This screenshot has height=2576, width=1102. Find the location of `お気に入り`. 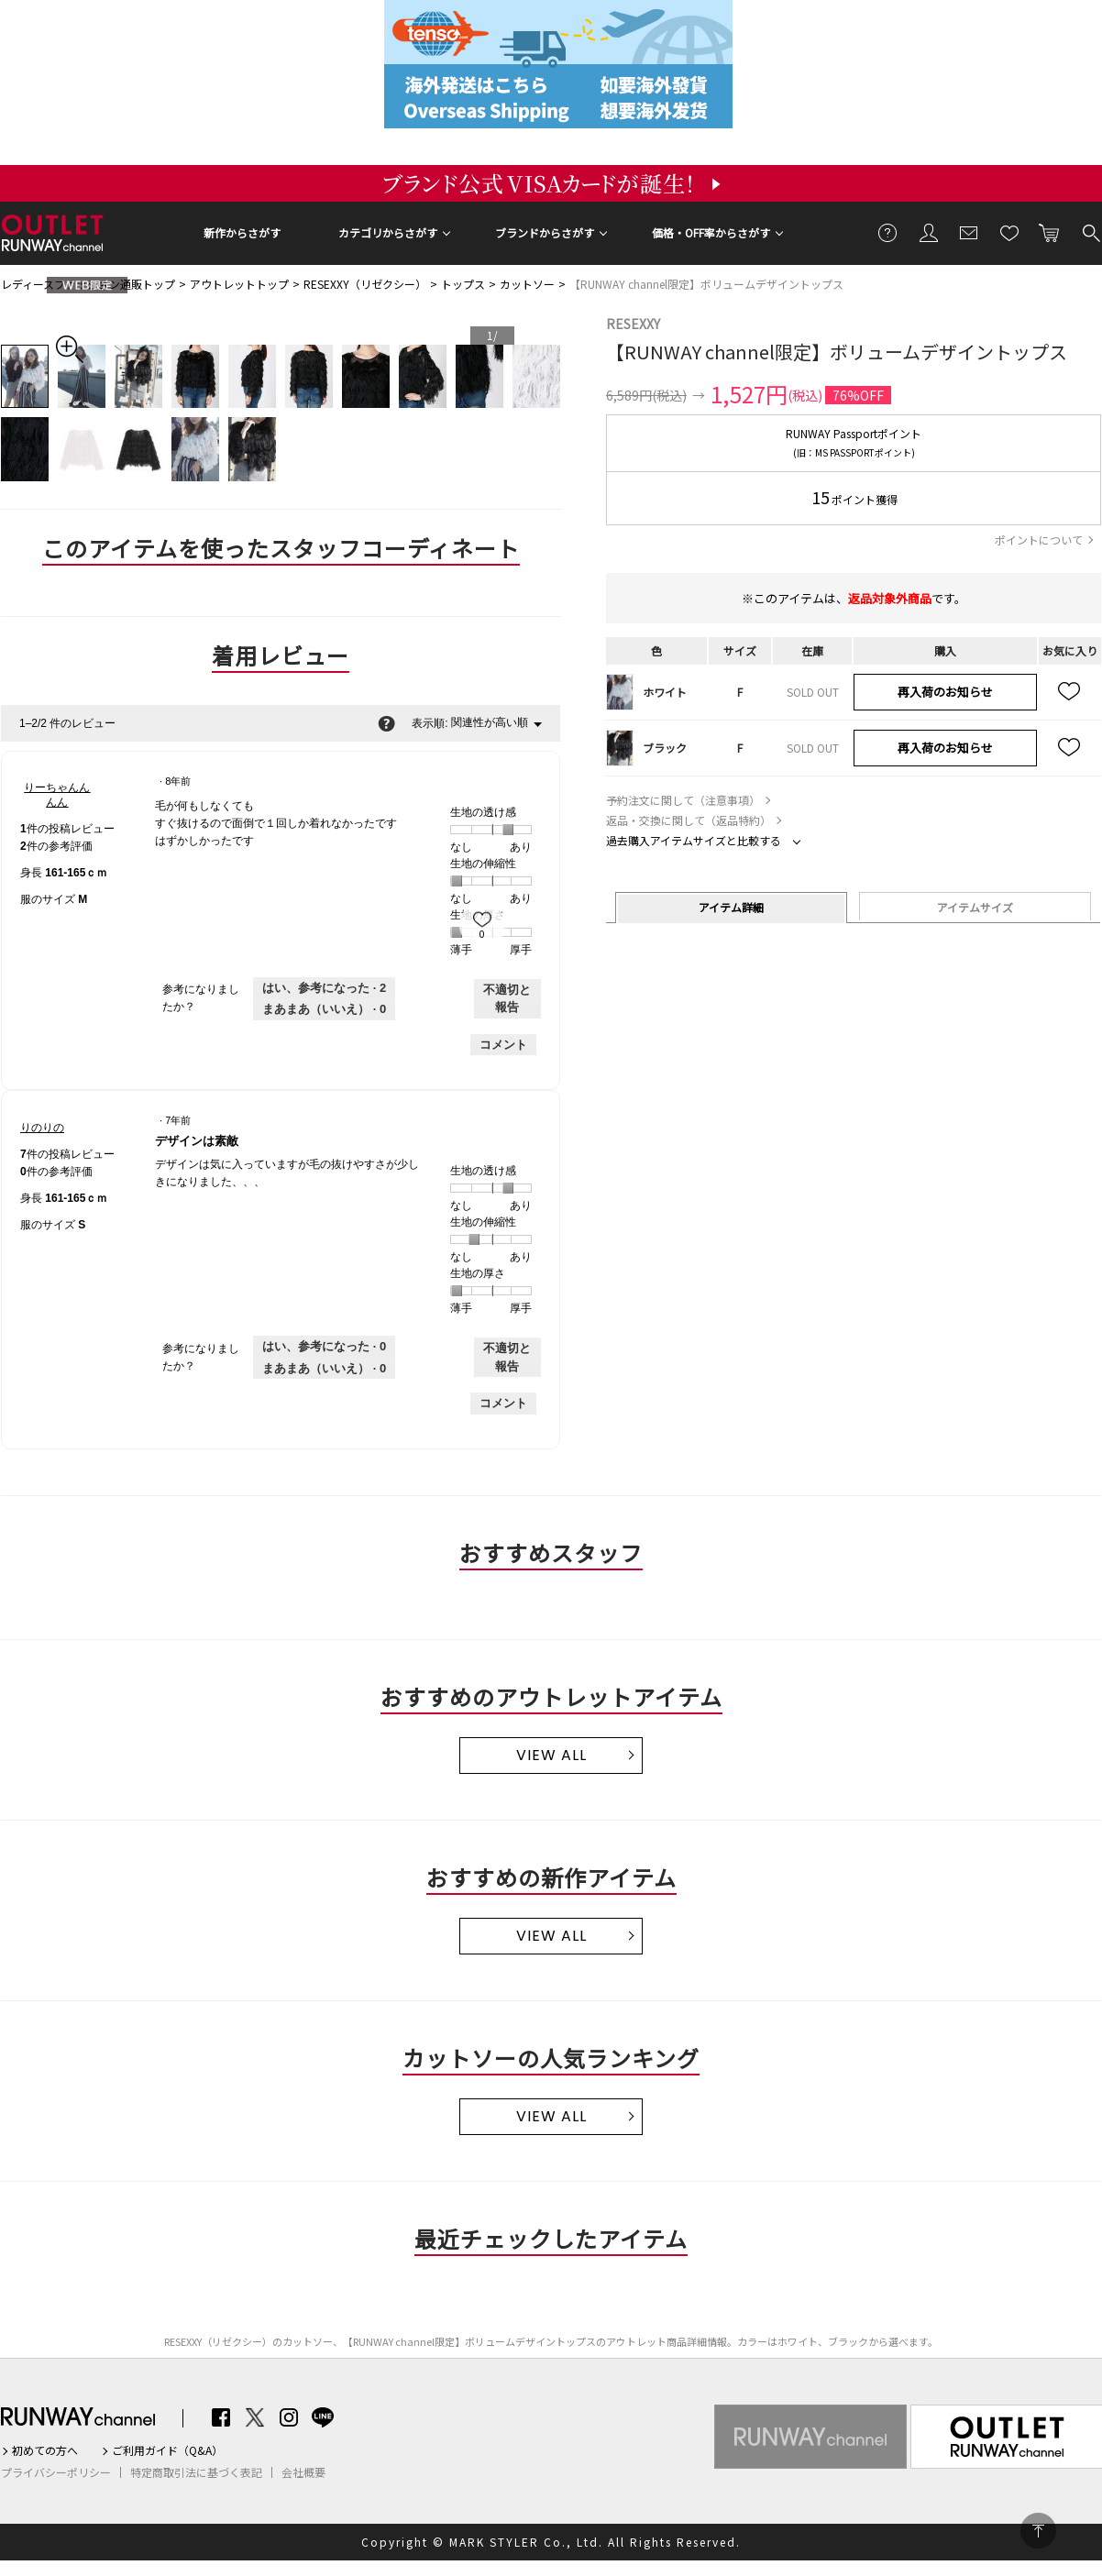

お気に入り is located at coordinates (1009, 232).